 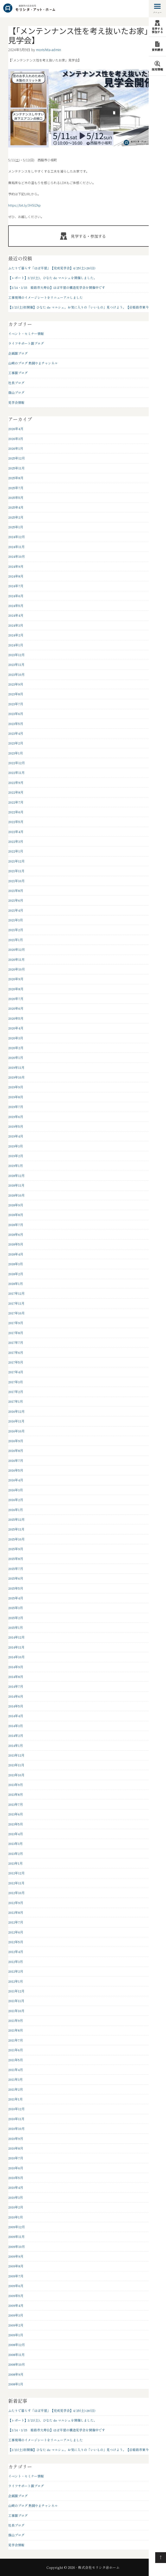 I want to click on 2010年10月, so click(x=16, y=2128).